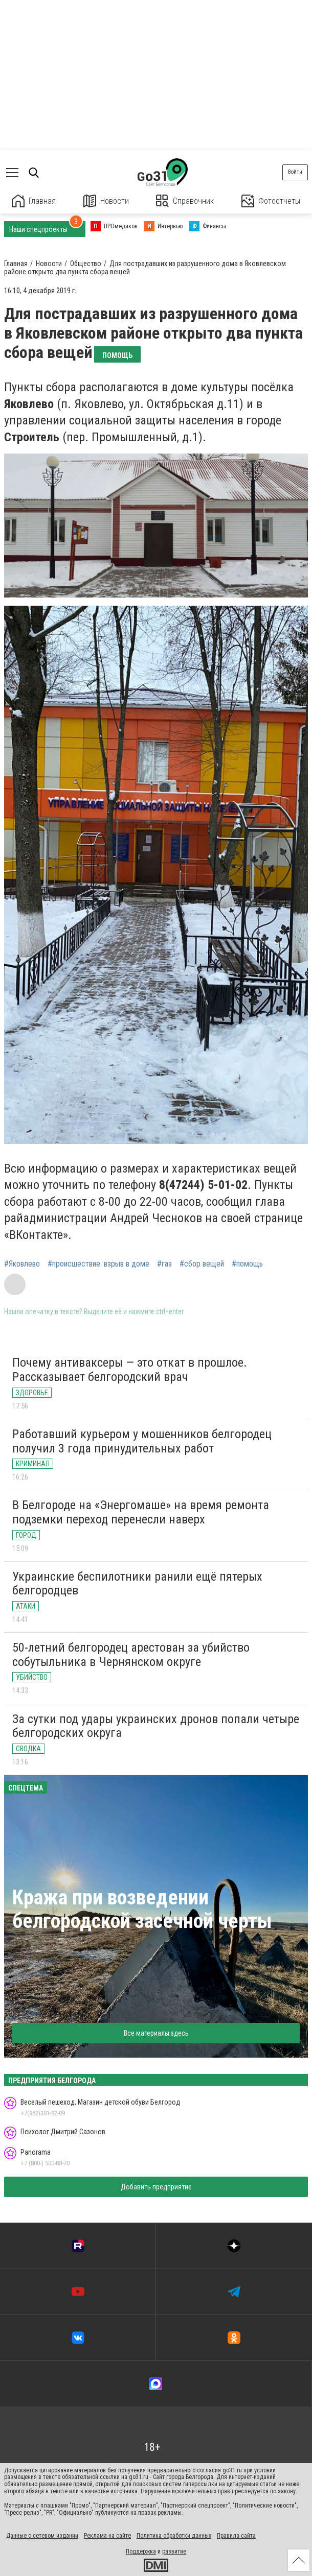 The width and height of the screenshot is (312, 2576). What do you see at coordinates (131, 1654) in the screenshot?
I see `50-летний белгородец арестован за убийство собутыльника в Чернянском округе` at bounding box center [131, 1654].